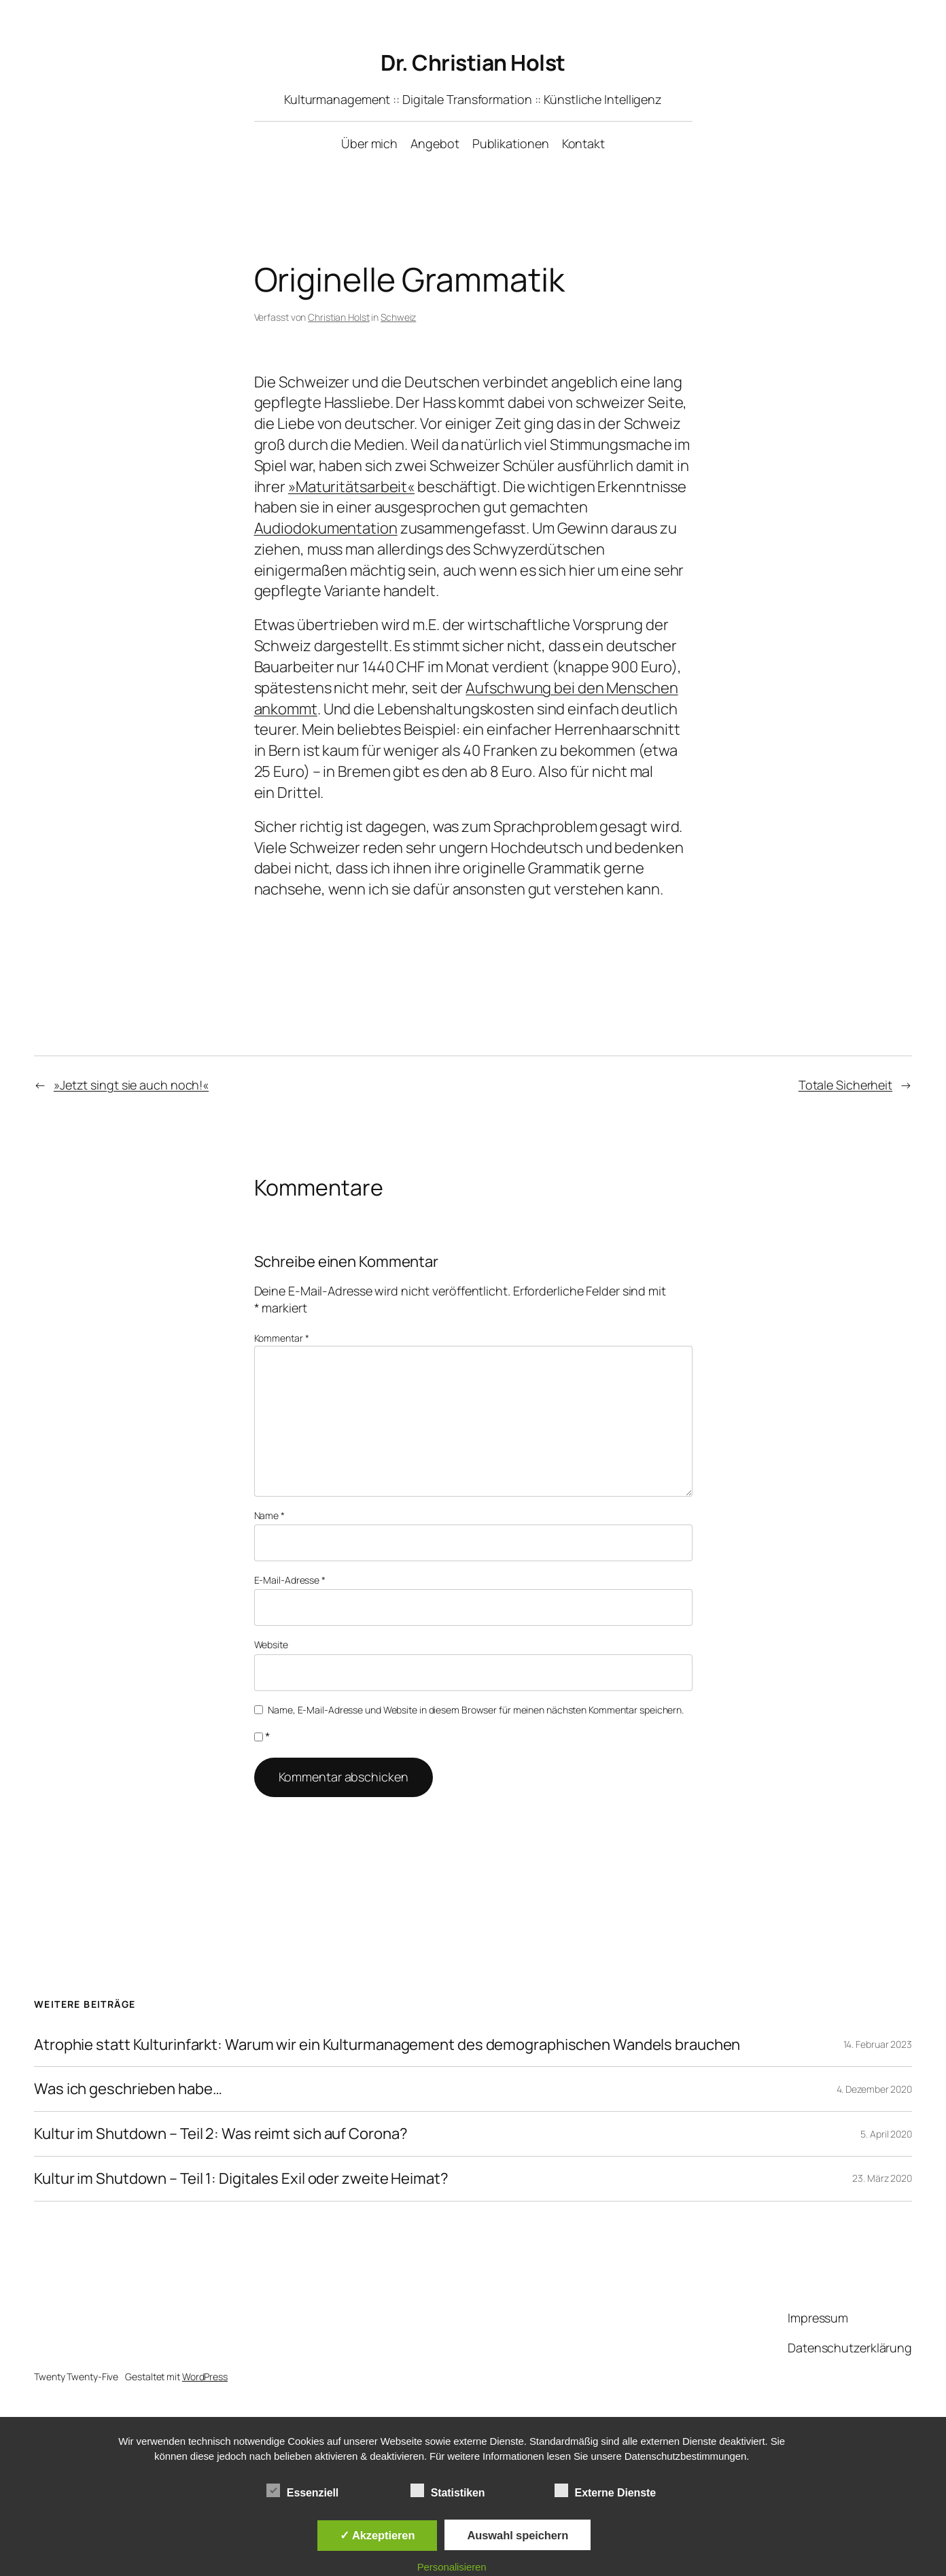 The image size is (946, 2576). I want to click on Was ich geschrieben habe…, so click(128, 2089).